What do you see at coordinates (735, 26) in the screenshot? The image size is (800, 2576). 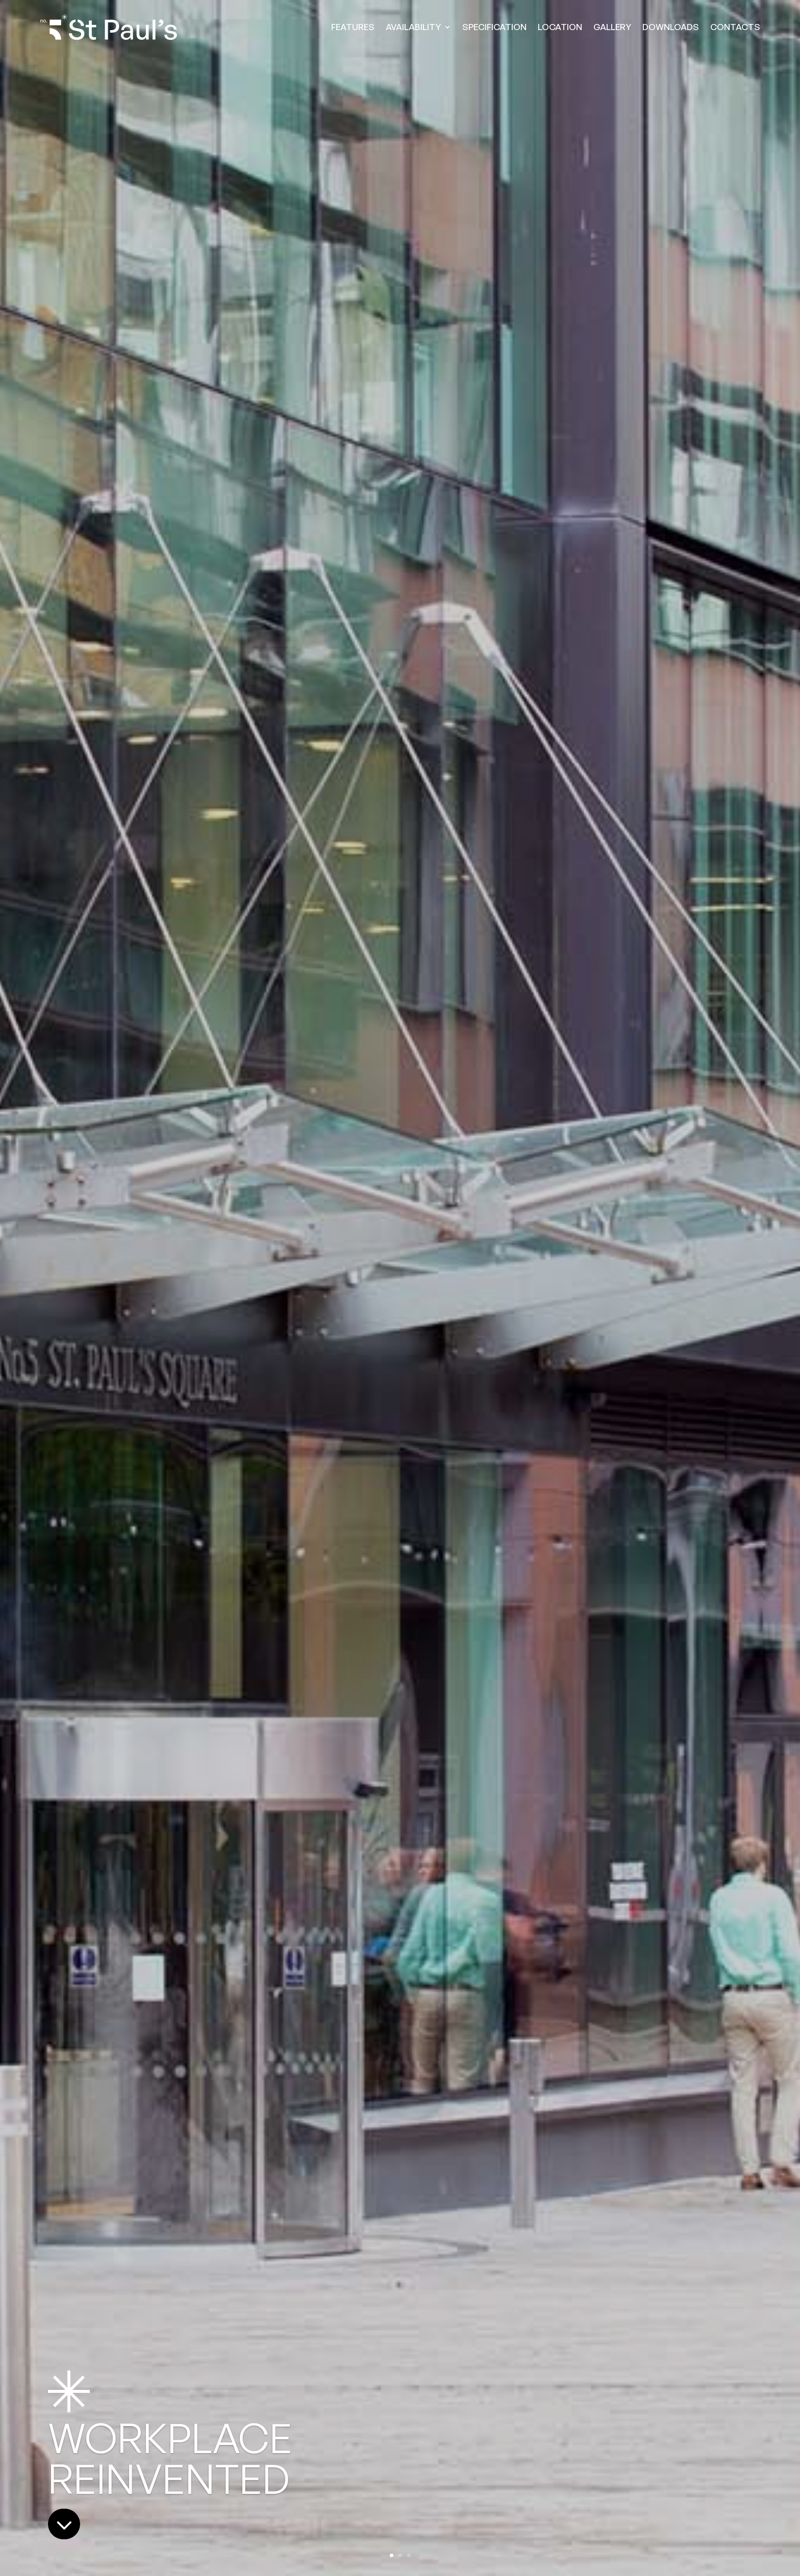 I see `CONTACTS` at bounding box center [735, 26].